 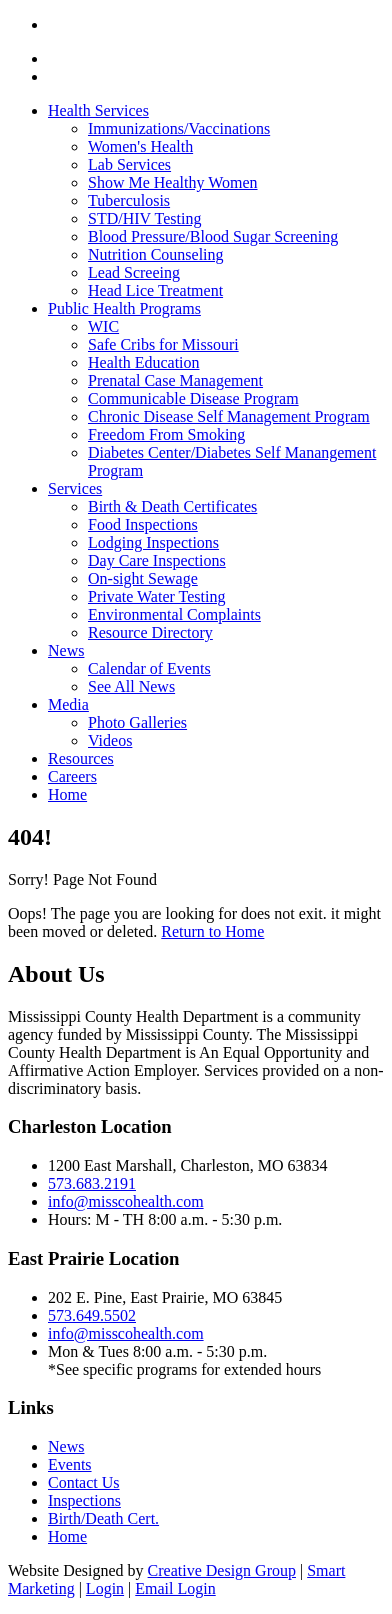 What do you see at coordinates (131, 686) in the screenshot?
I see `See All News` at bounding box center [131, 686].